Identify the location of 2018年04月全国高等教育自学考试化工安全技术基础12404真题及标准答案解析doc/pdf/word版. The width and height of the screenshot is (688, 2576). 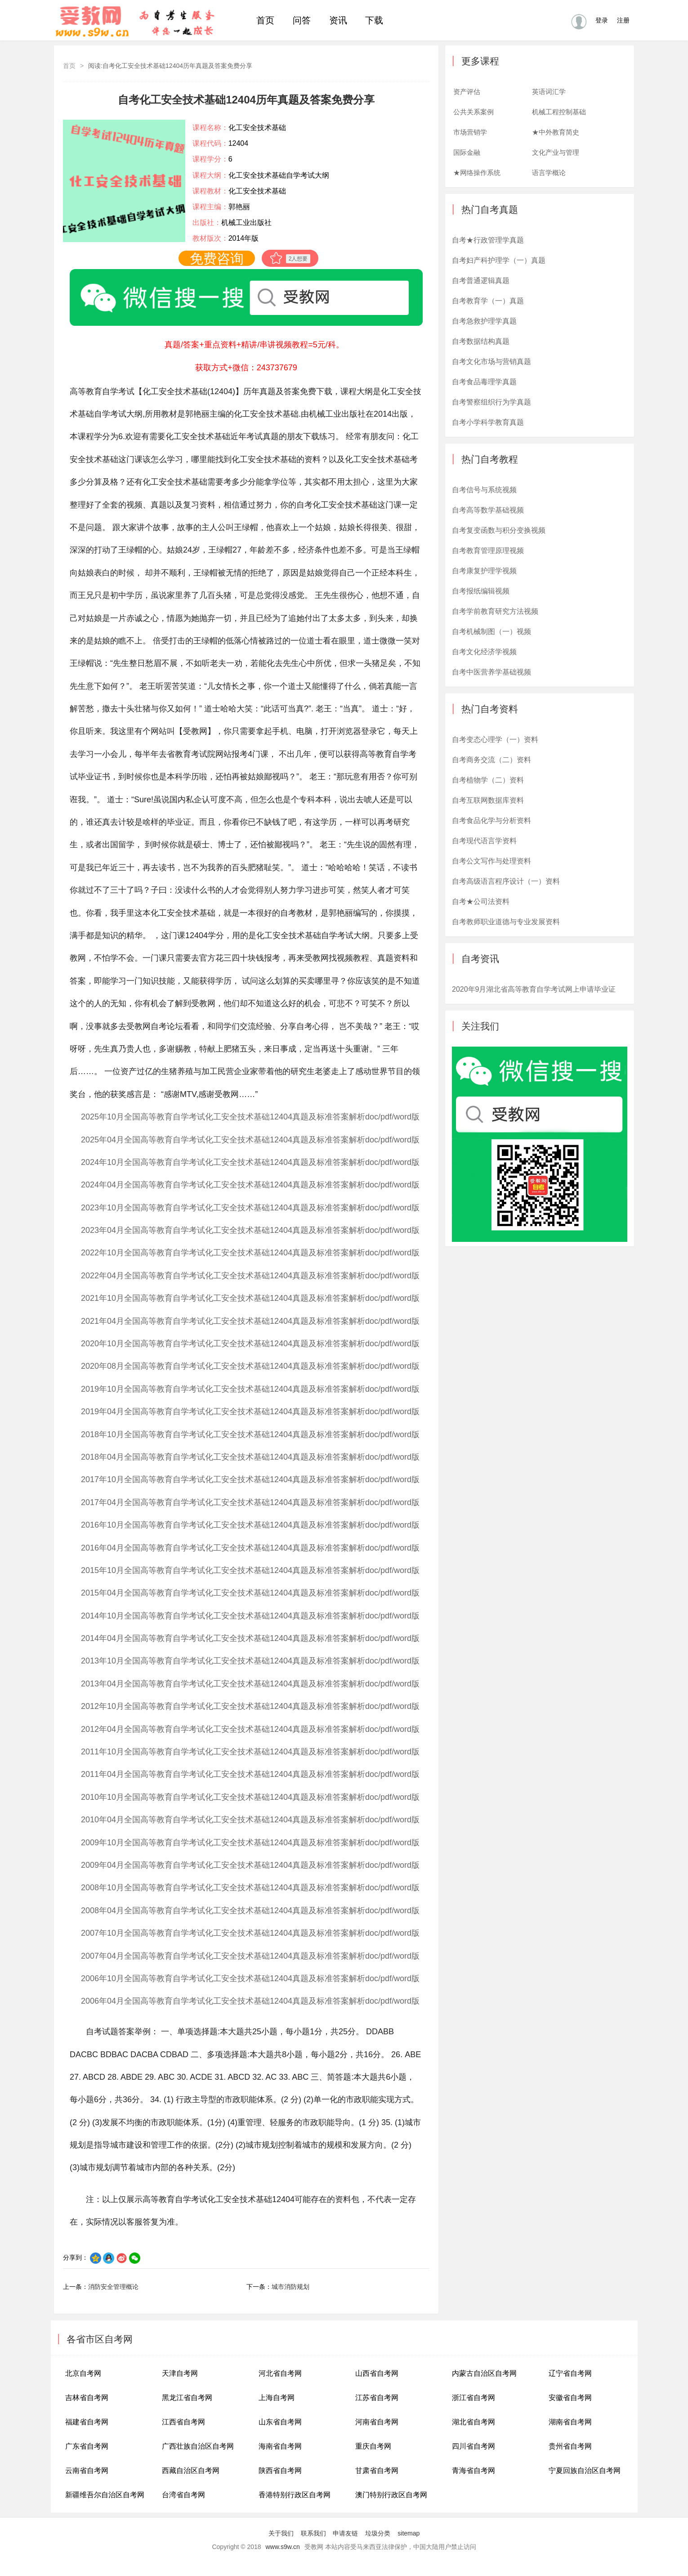
(250, 1456).